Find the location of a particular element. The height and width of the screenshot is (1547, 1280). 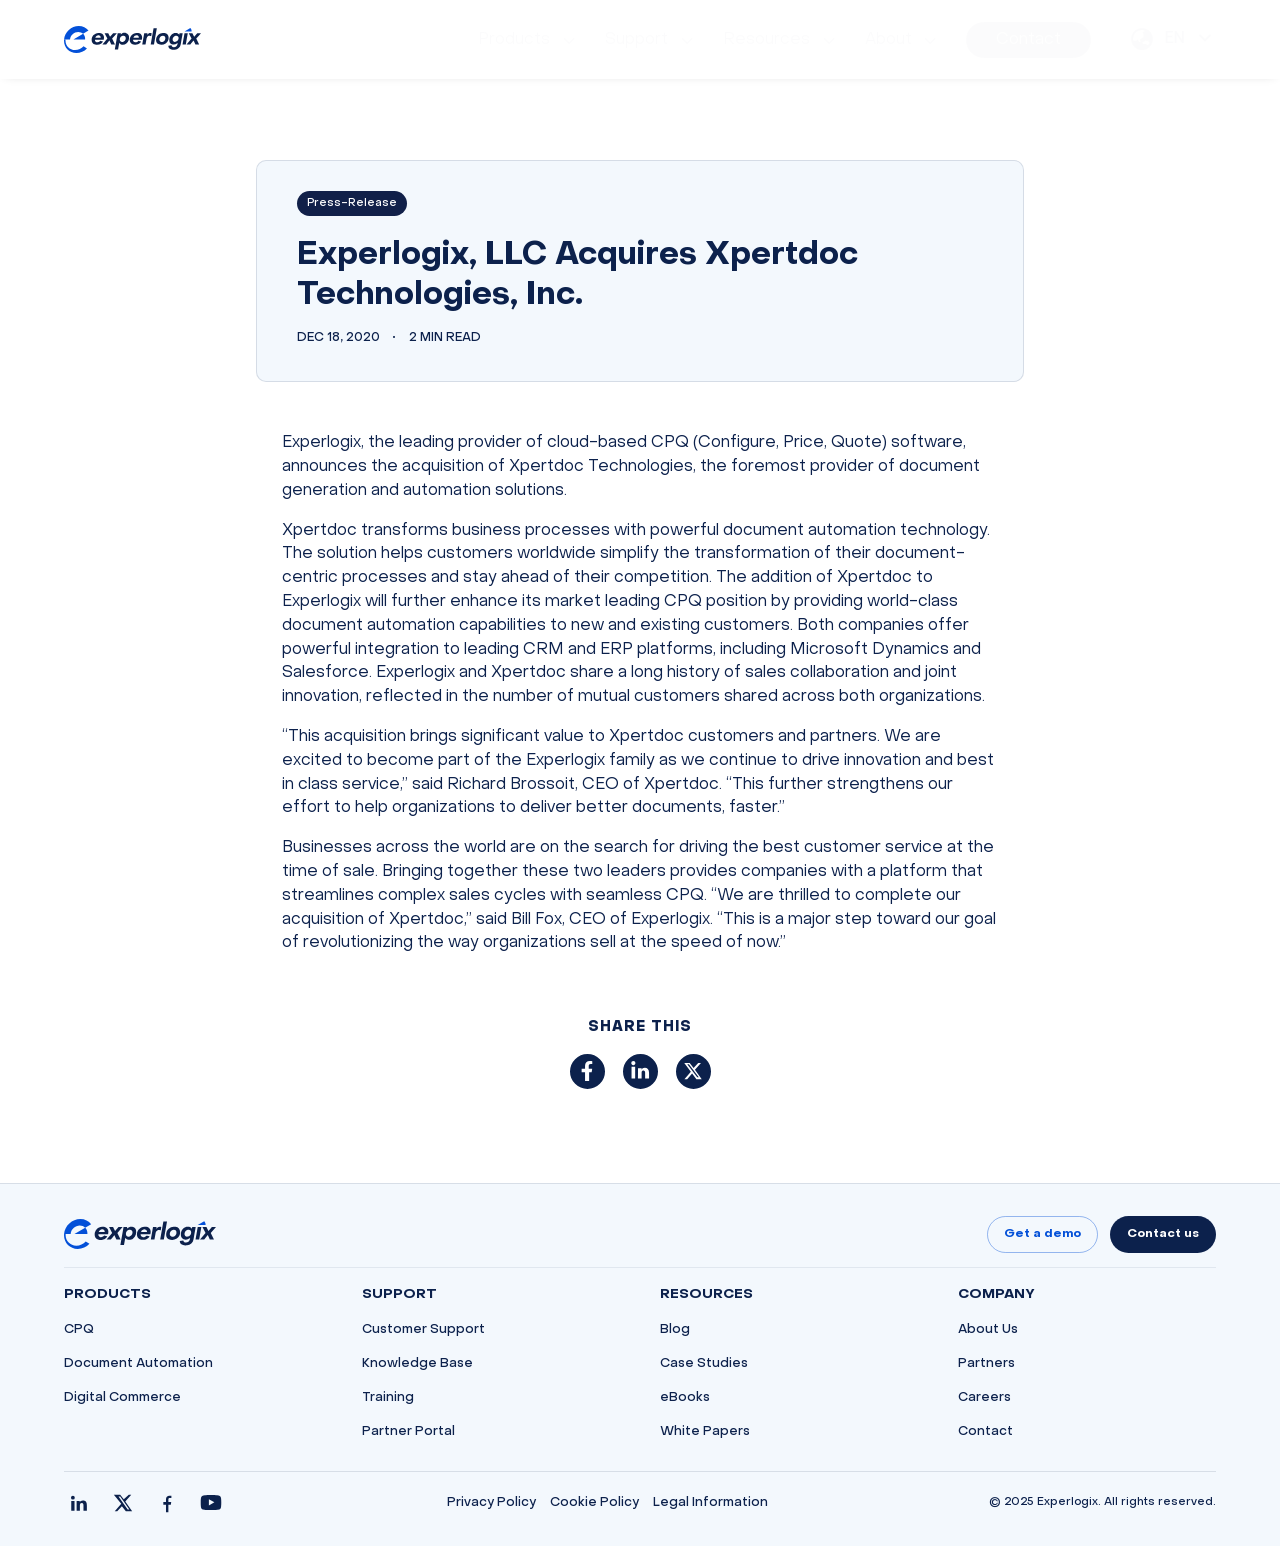

Blog is located at coordinates (675, 1331).